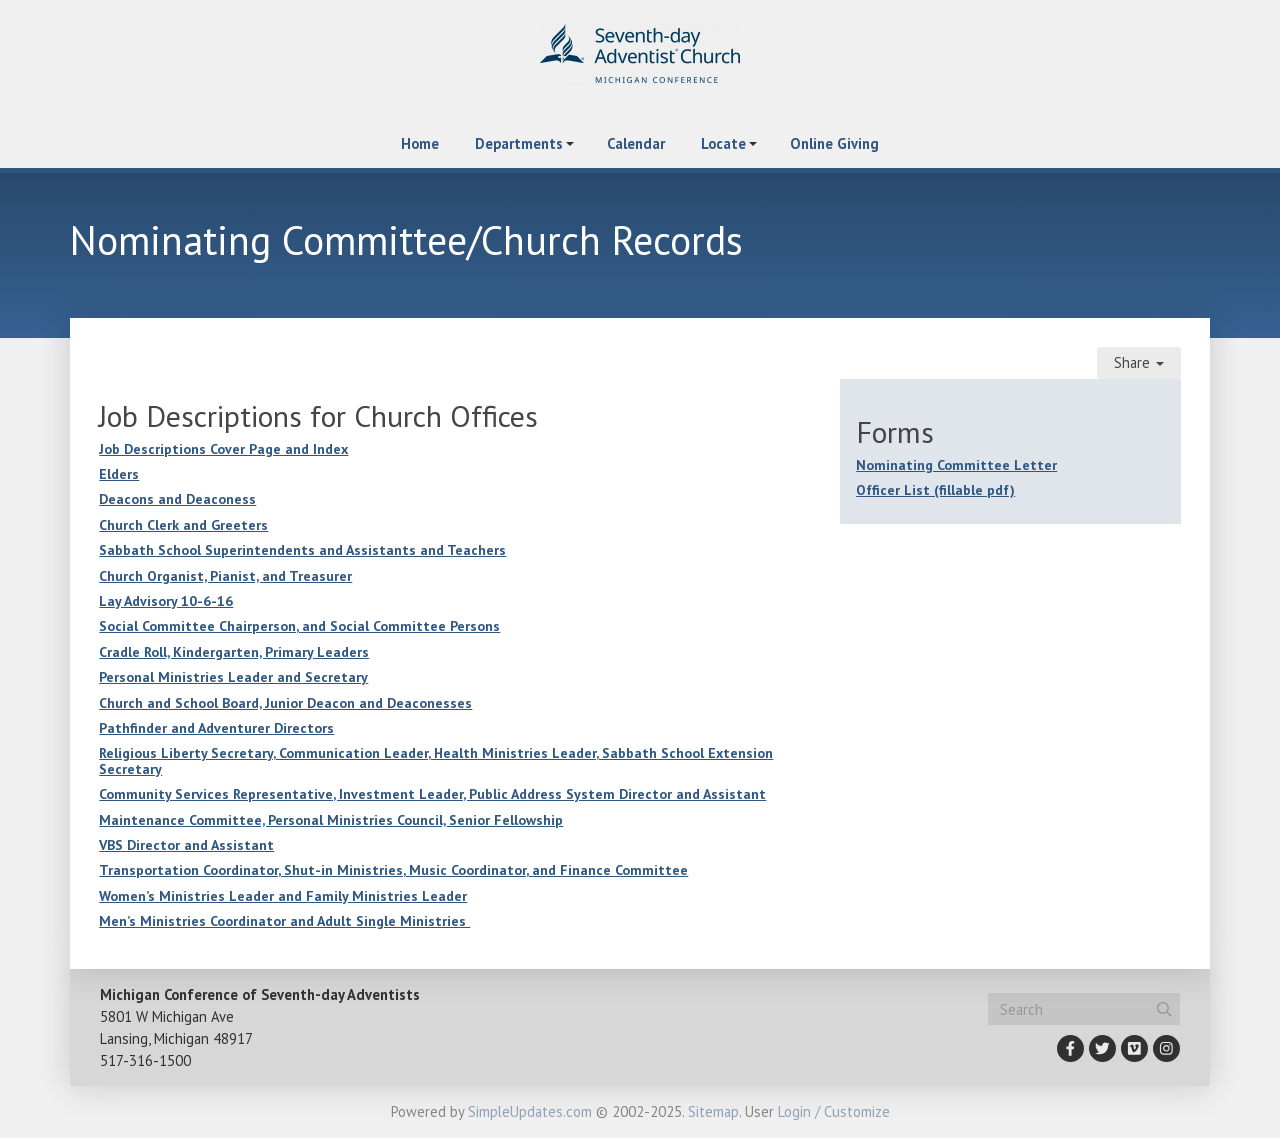 This screenshot has height=1138, width=1280. I want to click on Home, so click(420, 143).